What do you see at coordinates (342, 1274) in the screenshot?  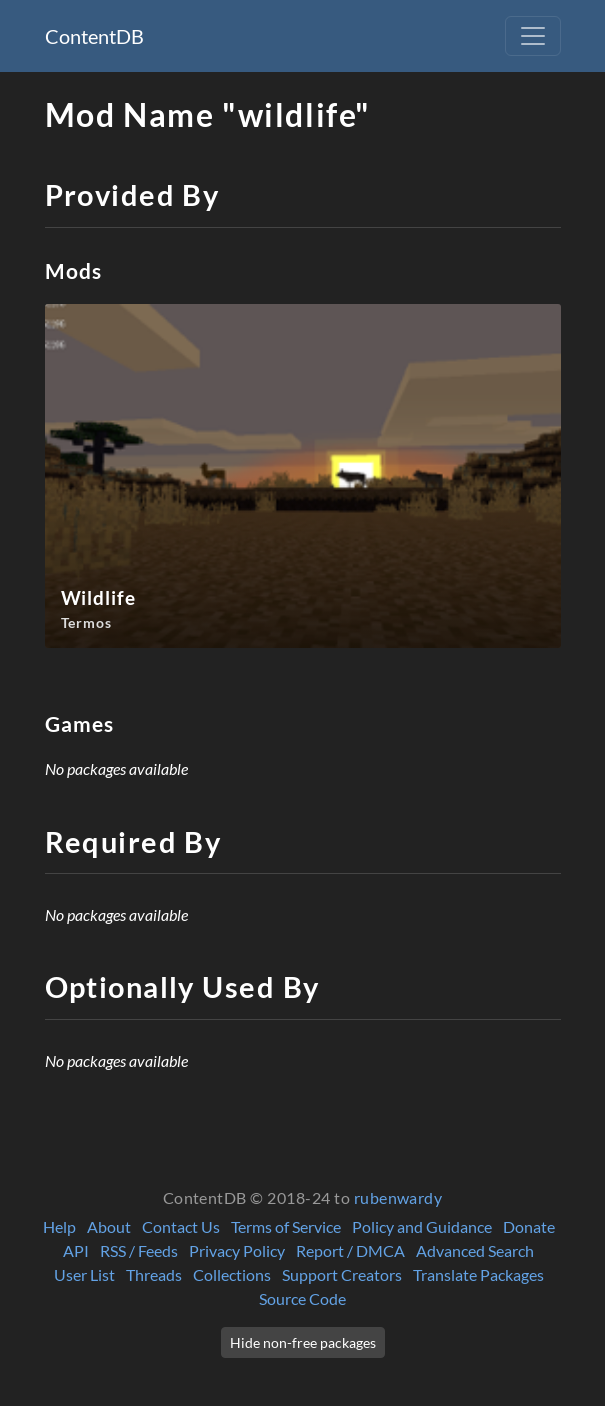 I see `Support Creators` at bounding box center [342, 1274].